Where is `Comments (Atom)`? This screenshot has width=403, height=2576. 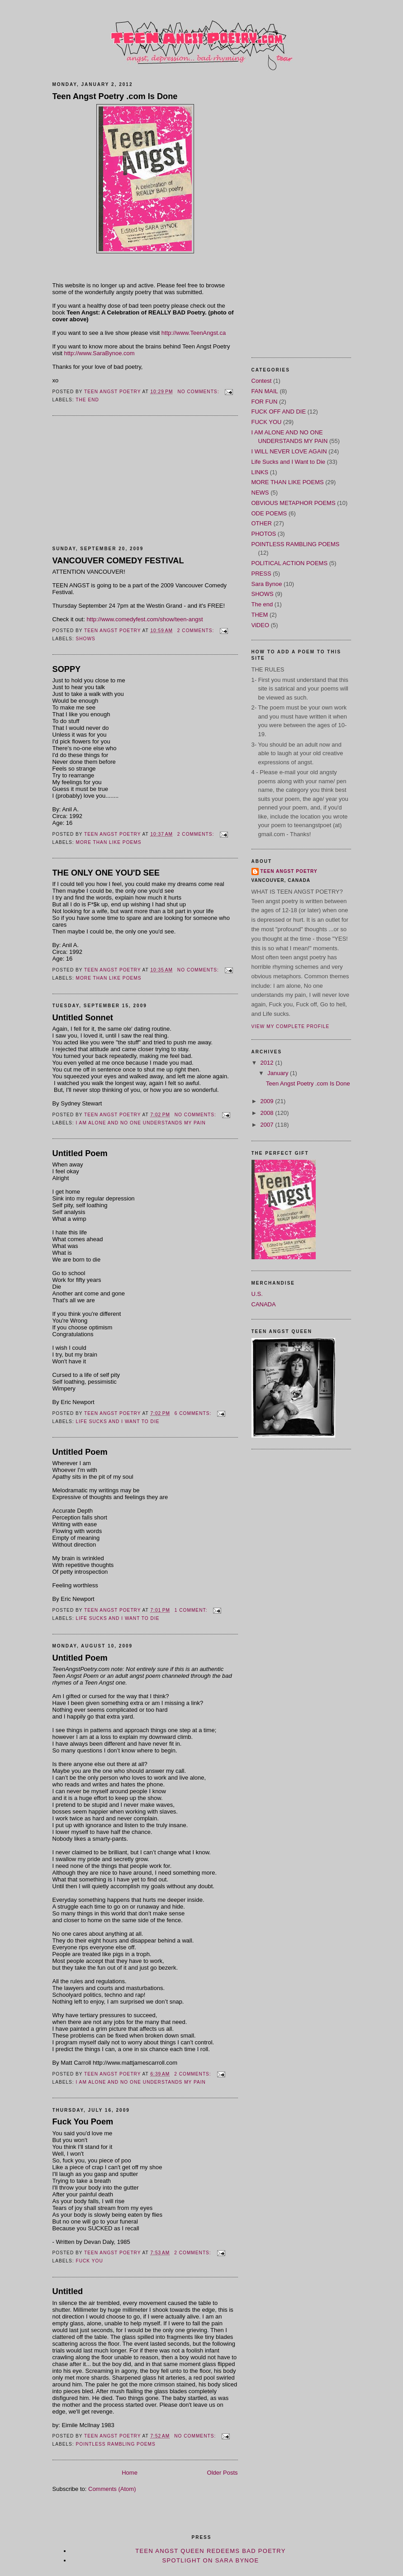 Comments (Atom) is located at coordinates (112, 2489).